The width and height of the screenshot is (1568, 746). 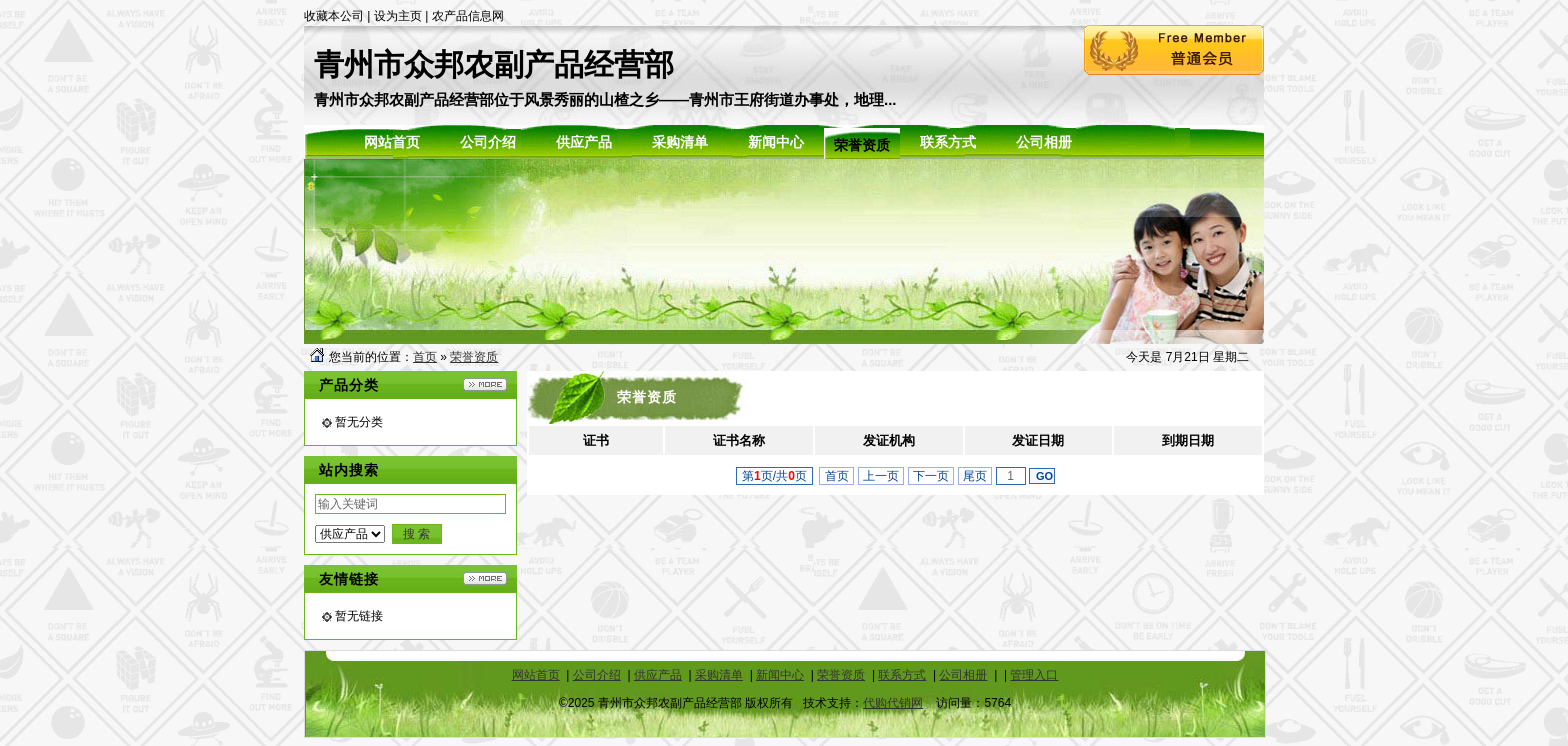 What do you see at coordinates (719, 675) in the screenshot?
I see `采购清单` at bounding box center [719, 675].